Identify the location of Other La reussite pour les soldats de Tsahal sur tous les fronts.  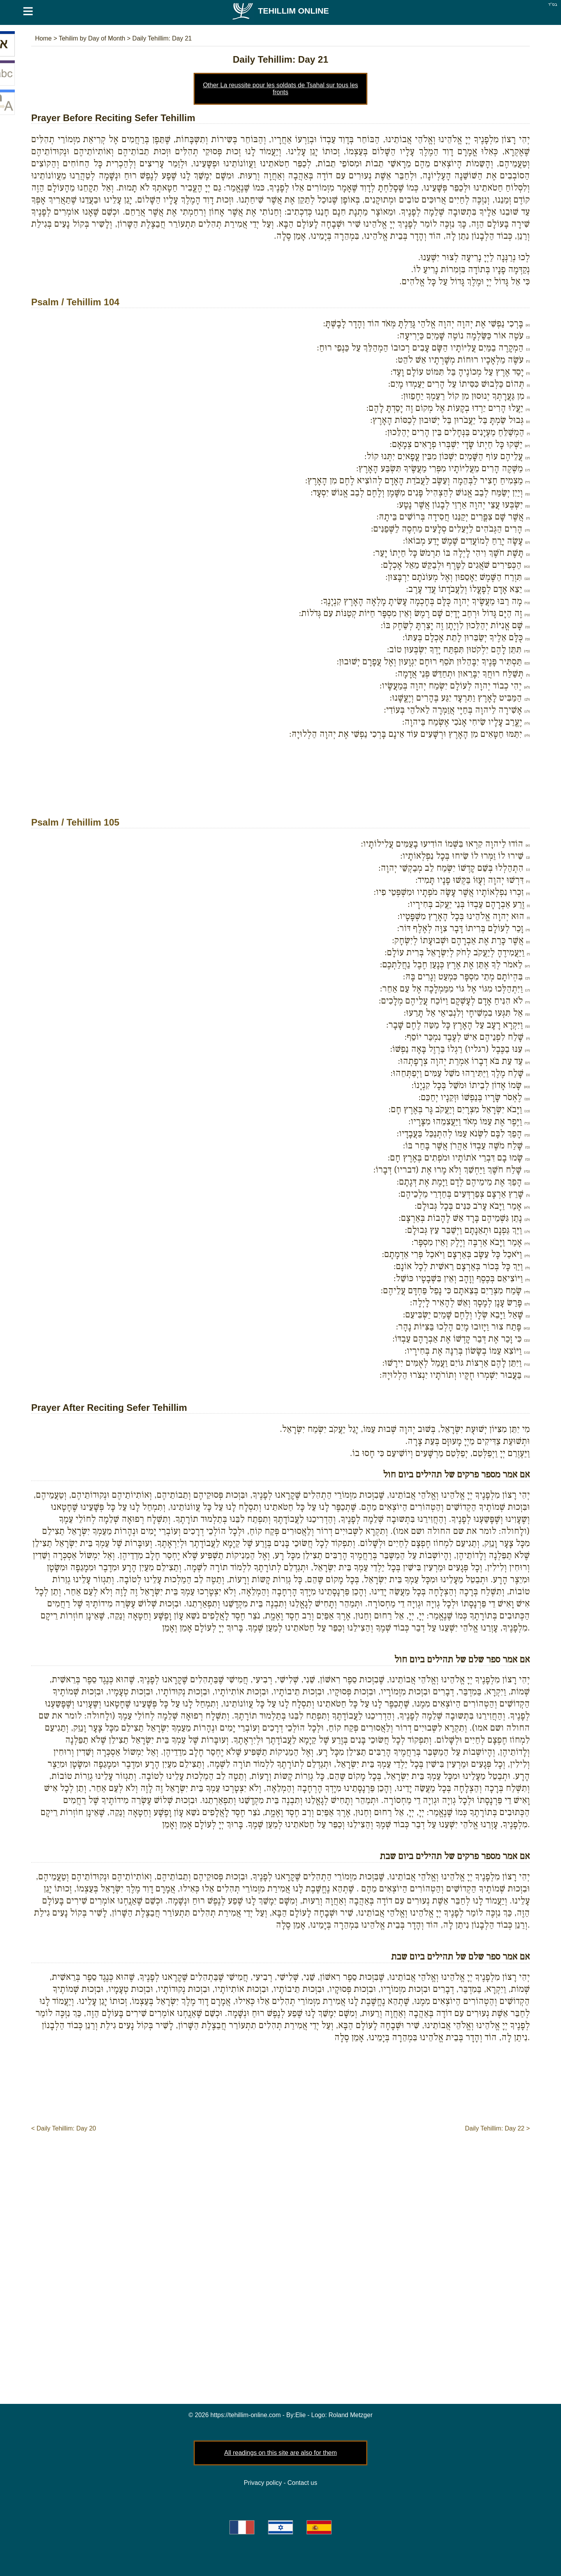
(280, 88).